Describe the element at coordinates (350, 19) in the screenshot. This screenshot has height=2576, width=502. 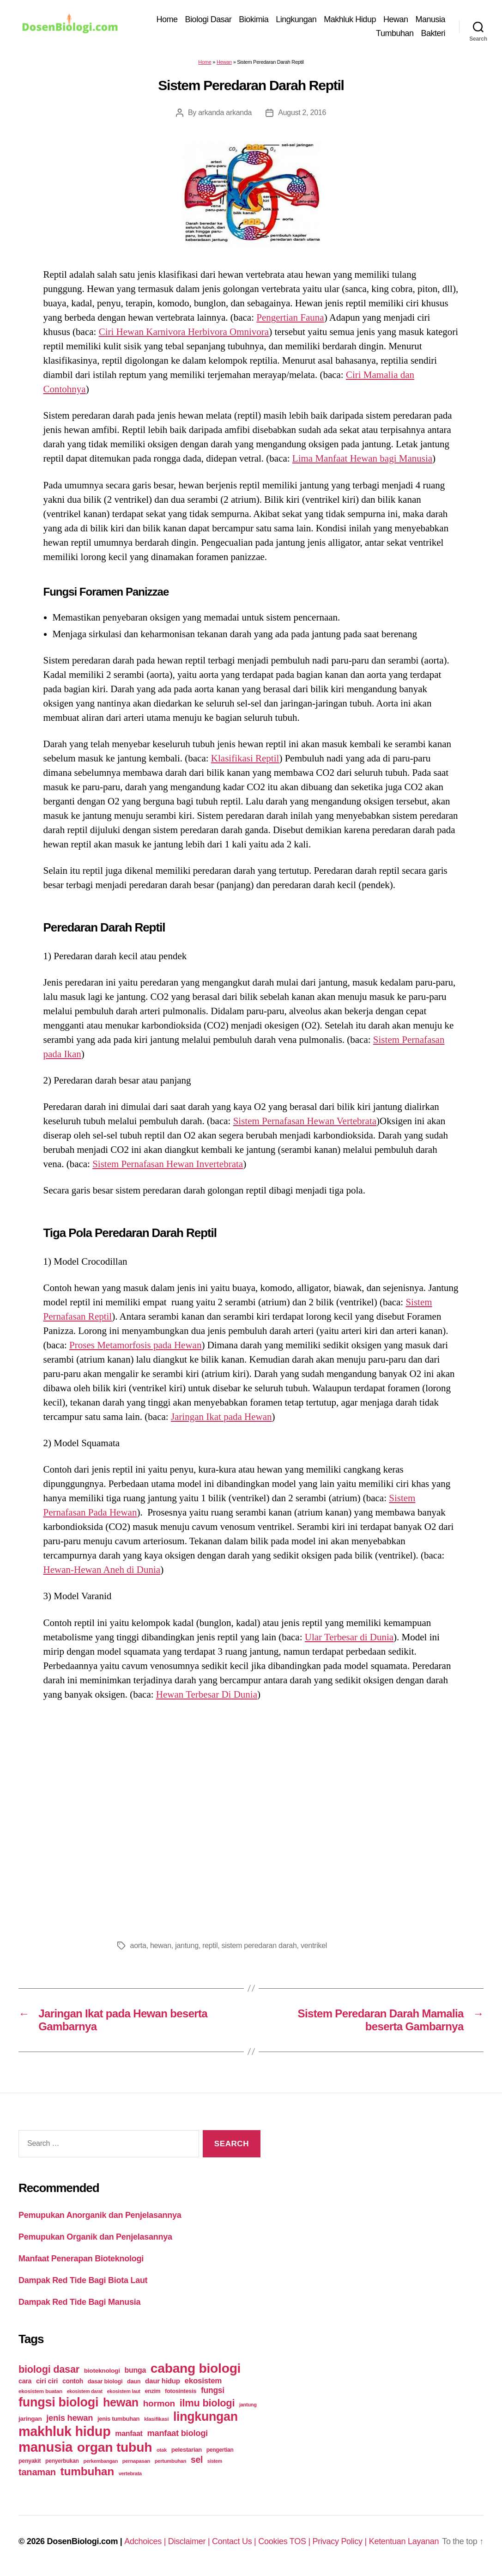
I see `Makhluk Hidup` at that location.